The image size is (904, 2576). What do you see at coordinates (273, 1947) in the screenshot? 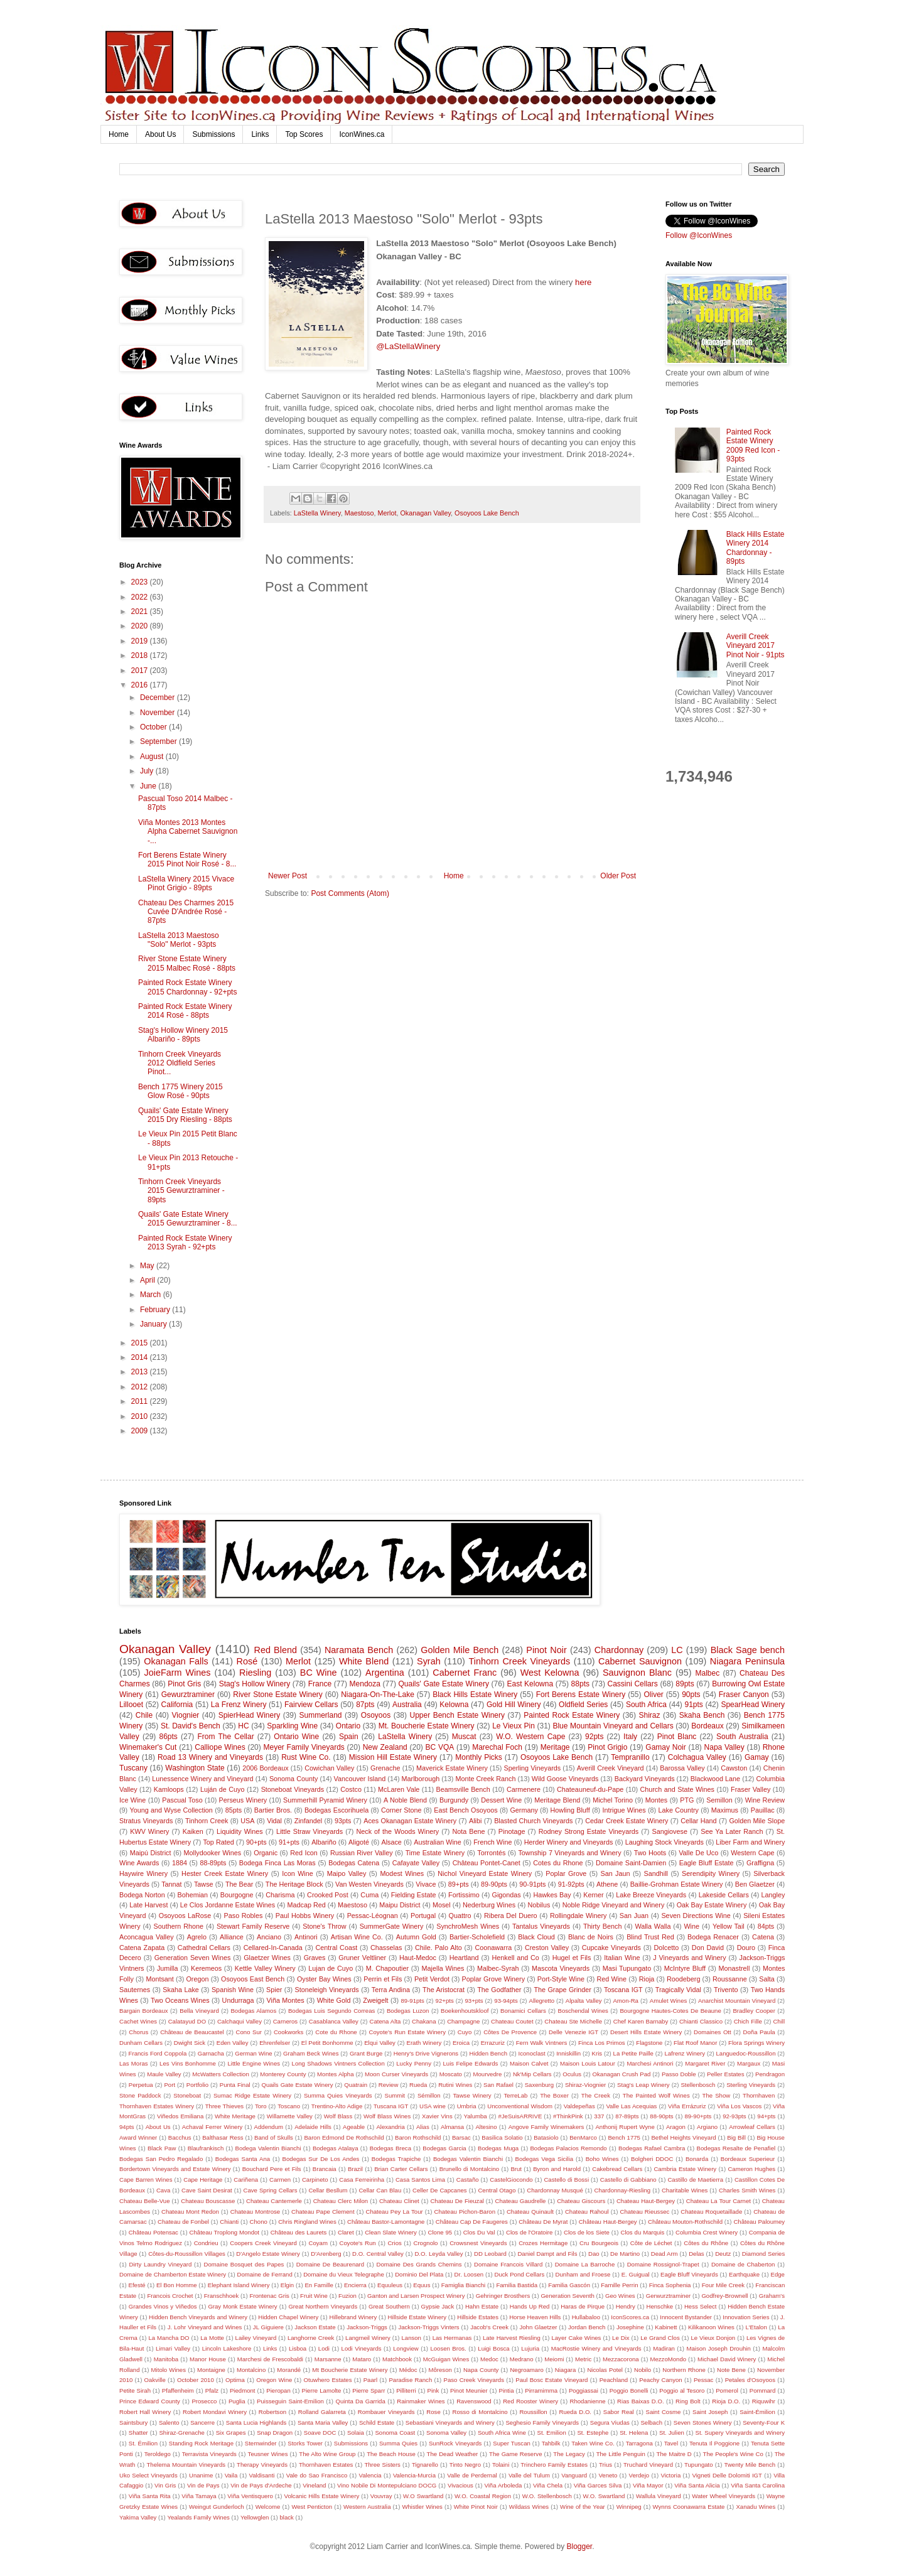
I see `Cellared-In-Canada` at bounding box center [273, 1947].